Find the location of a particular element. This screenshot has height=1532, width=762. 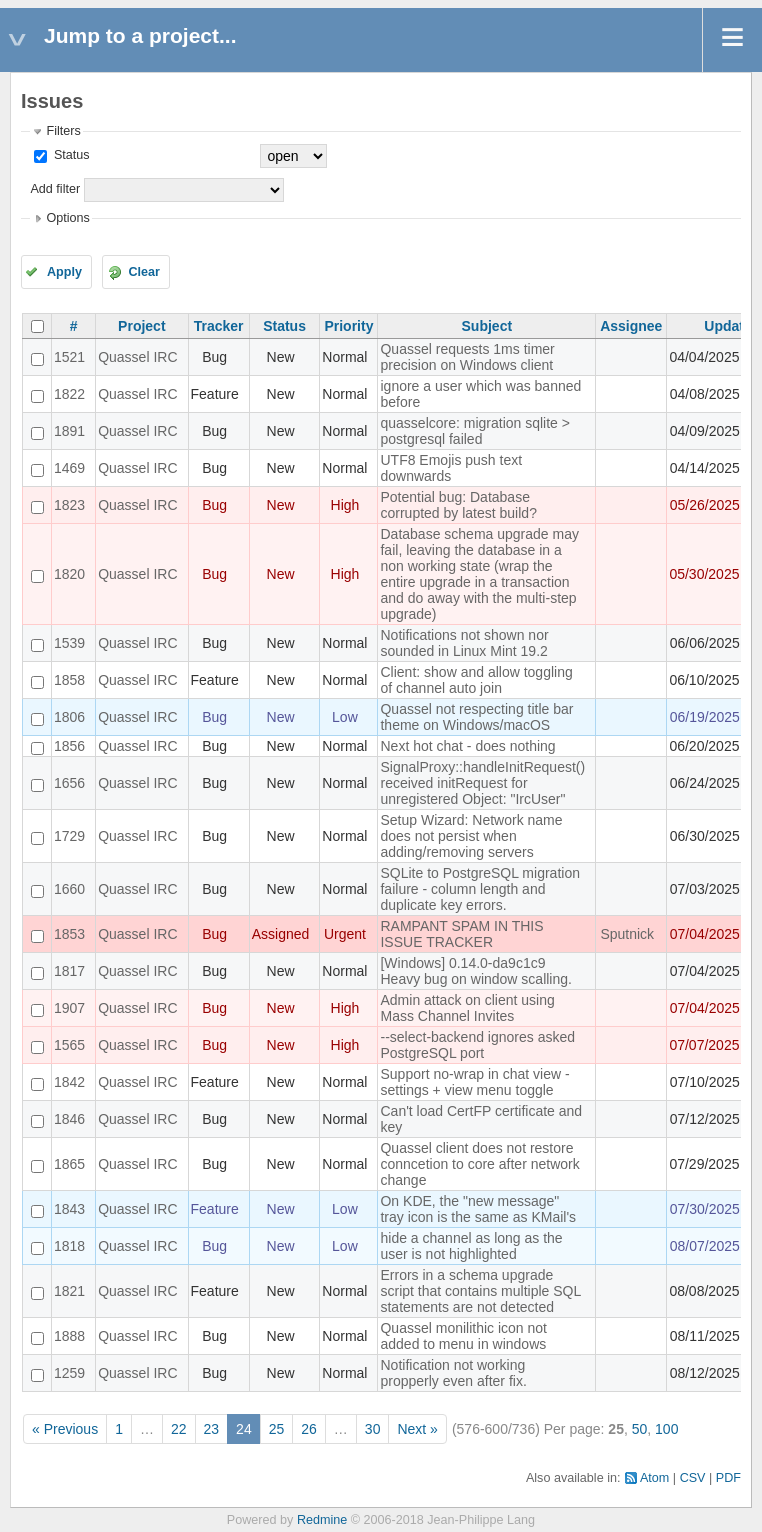

[Windows] 0.14.0-da9c1c9 Heavy bug on window scalling. is located at coordinates (475, 971).